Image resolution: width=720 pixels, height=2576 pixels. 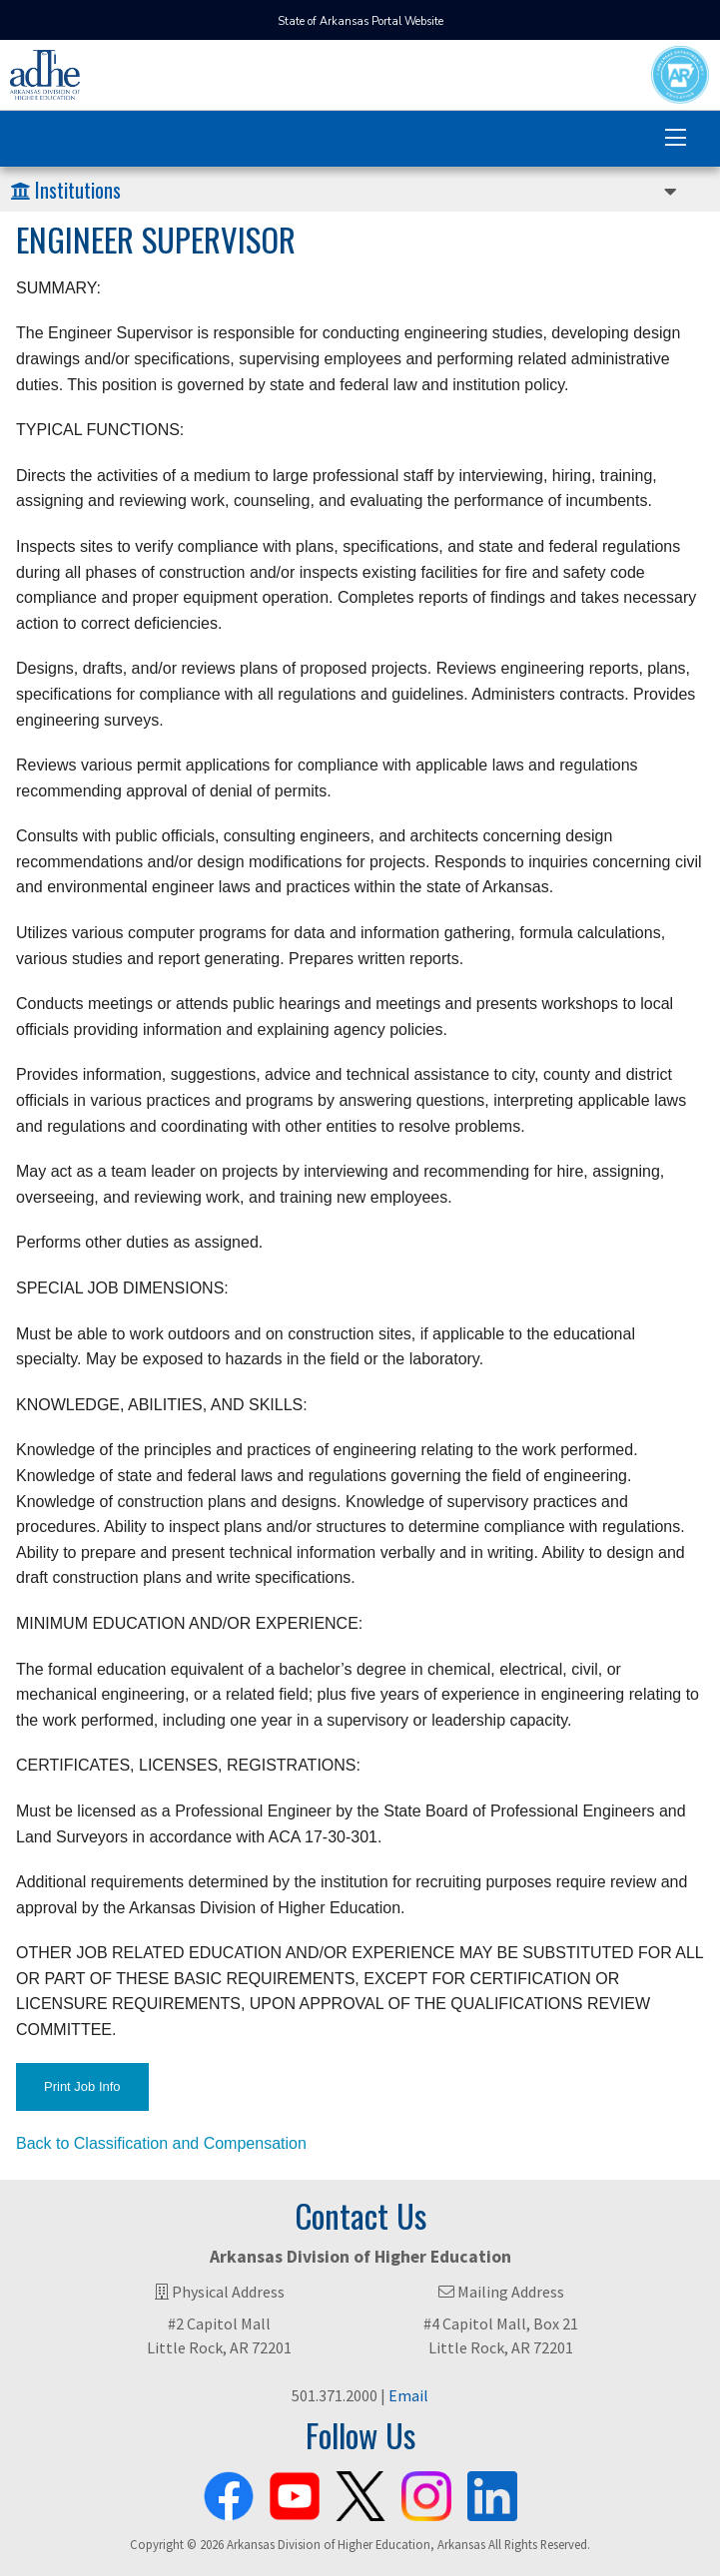 What do you see at coordinates (492, 2492) in the screenshot?
I see `[ADHE LinkedIn Page]` at bounding box center [492, 2492].